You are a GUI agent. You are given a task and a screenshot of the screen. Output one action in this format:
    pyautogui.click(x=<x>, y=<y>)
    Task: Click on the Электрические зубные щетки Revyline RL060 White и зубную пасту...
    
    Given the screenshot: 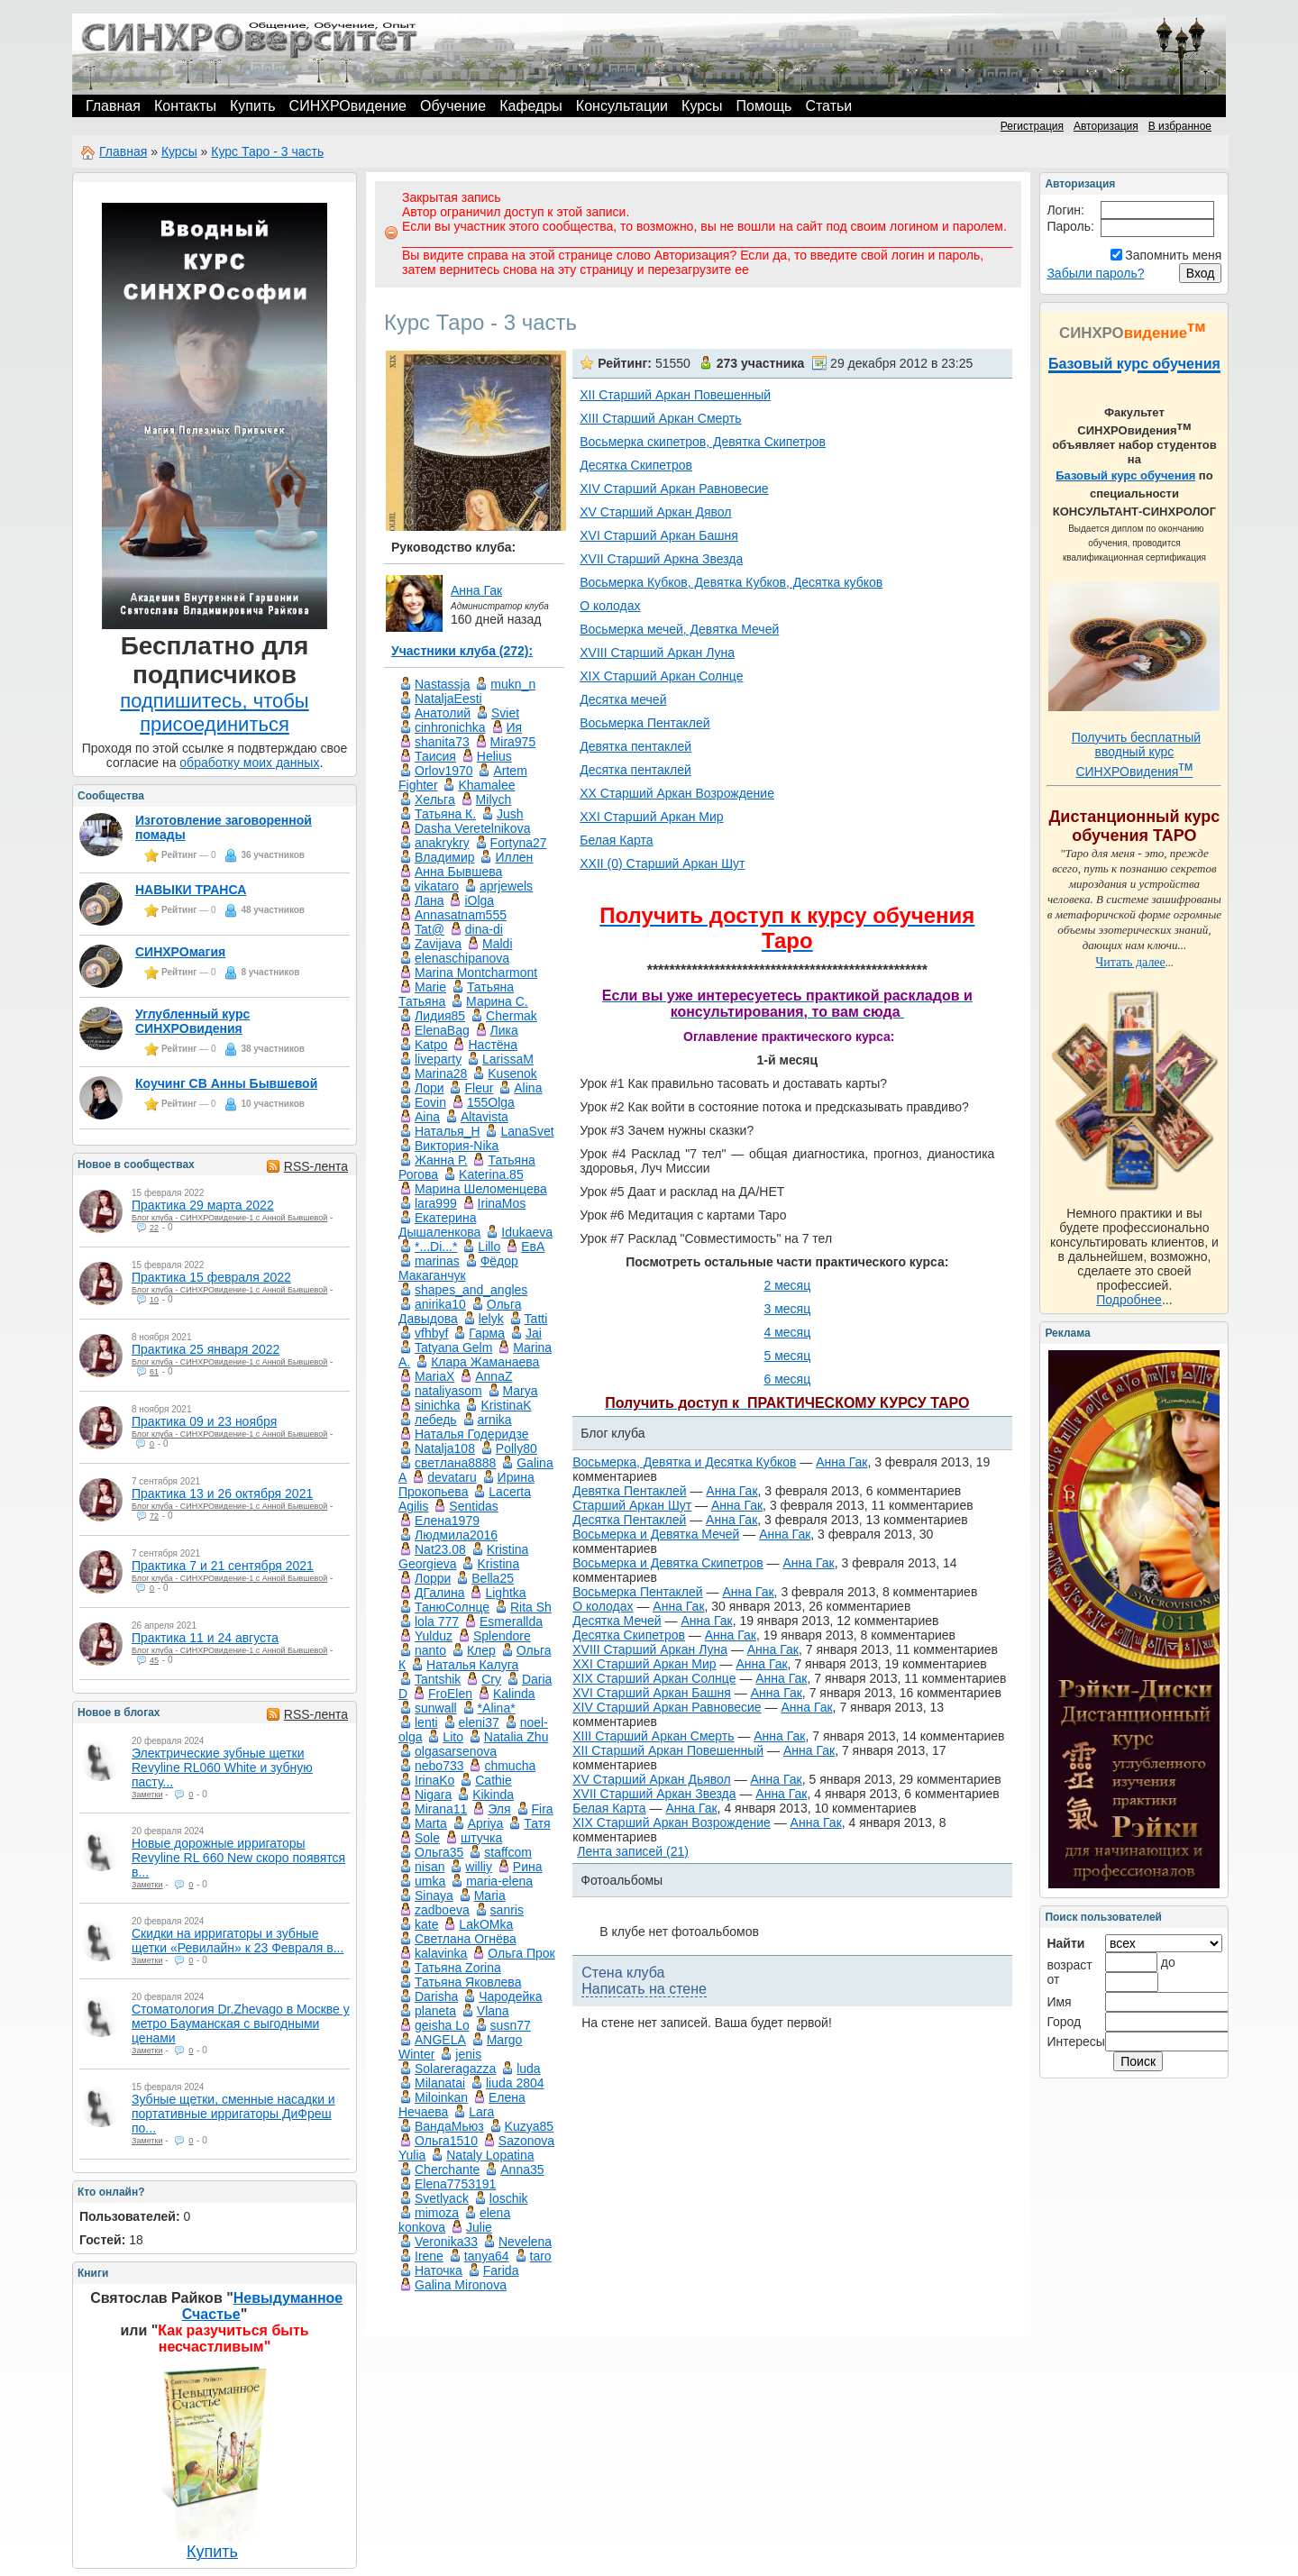 What is the action you would take?
    pyautogui.click(x=222, y=1767)
    